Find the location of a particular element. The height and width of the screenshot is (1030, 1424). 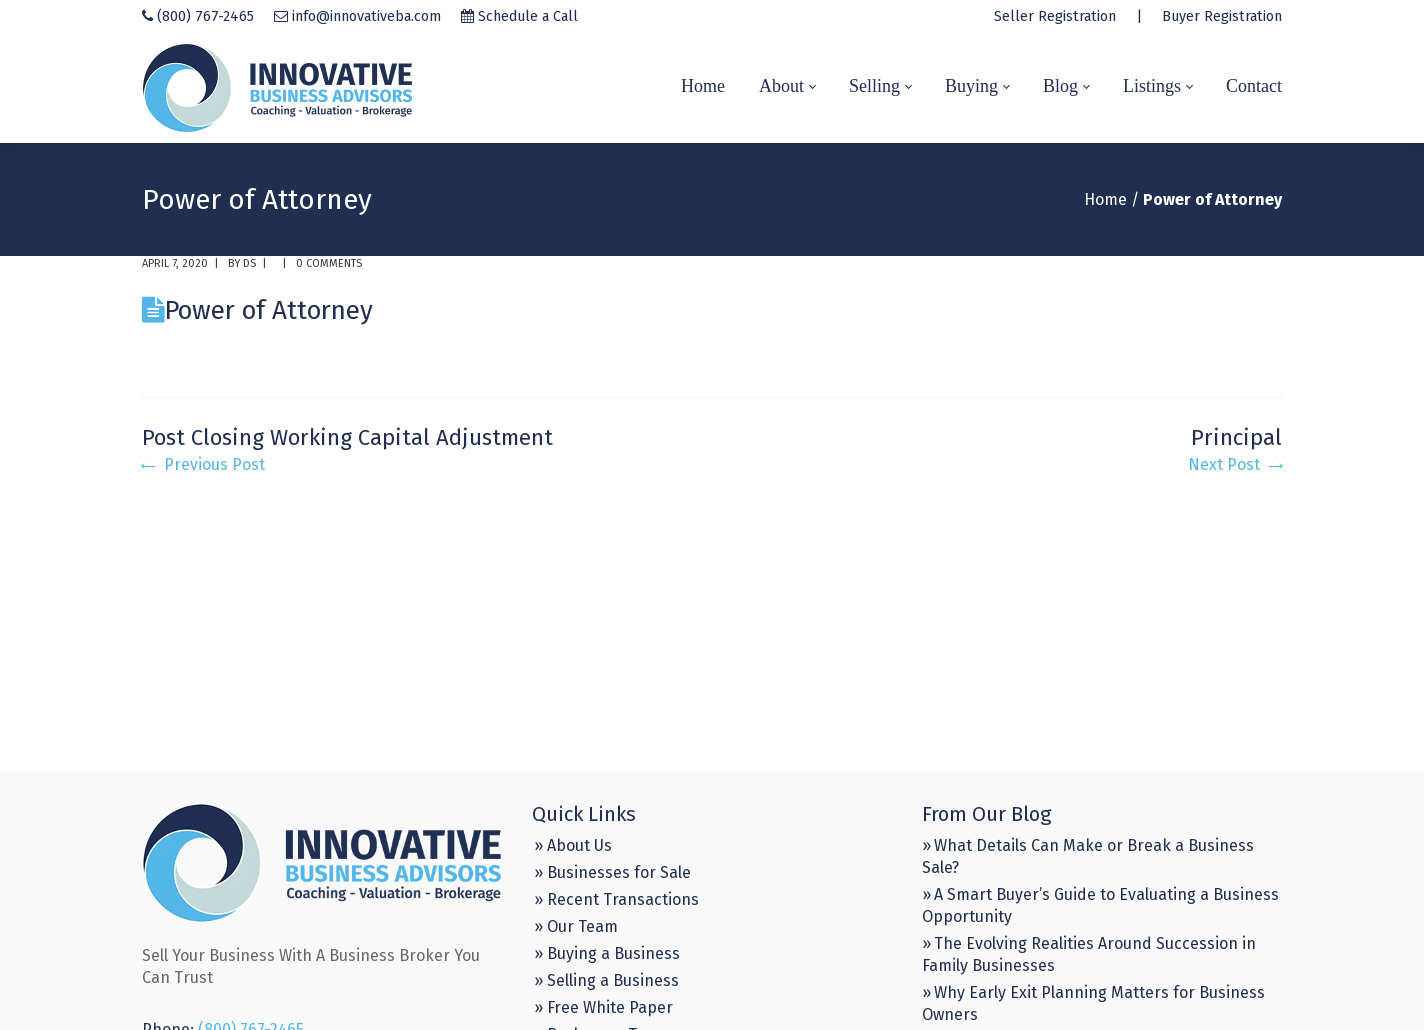

info@innovativeba.com is located at coordinates (366, 16).